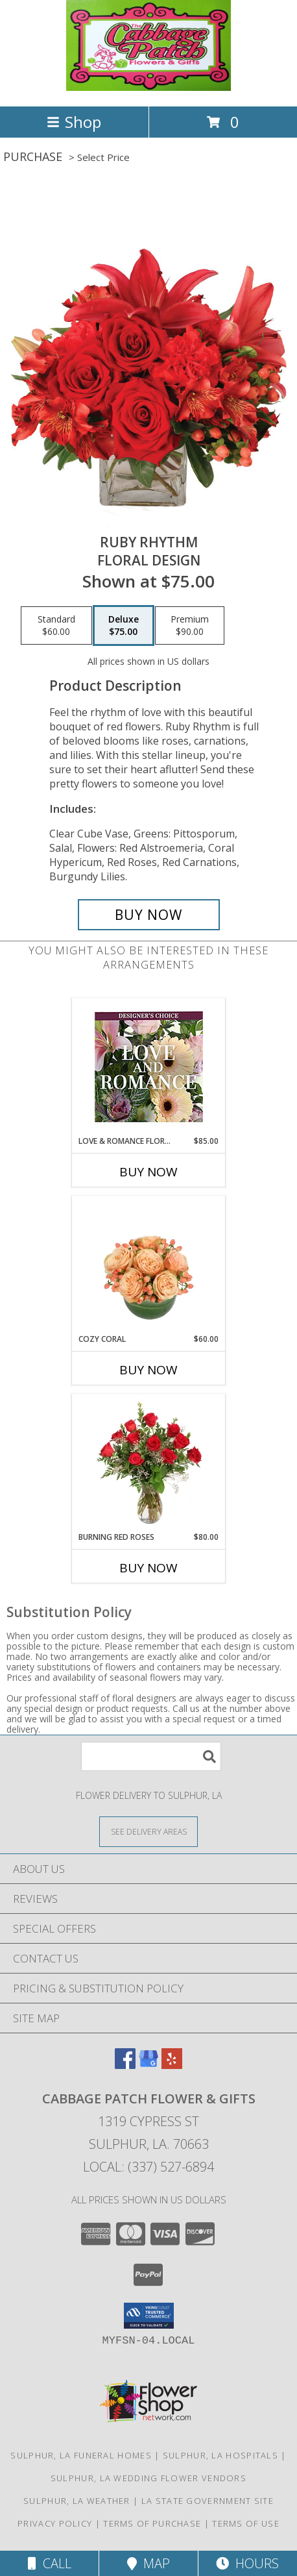 The height and width of the screenshot is (2576, 297). I want to click on Buy Now [Buy LOVE & ROMANCE FLORALS Now for $85.00], so click(148, 1171).